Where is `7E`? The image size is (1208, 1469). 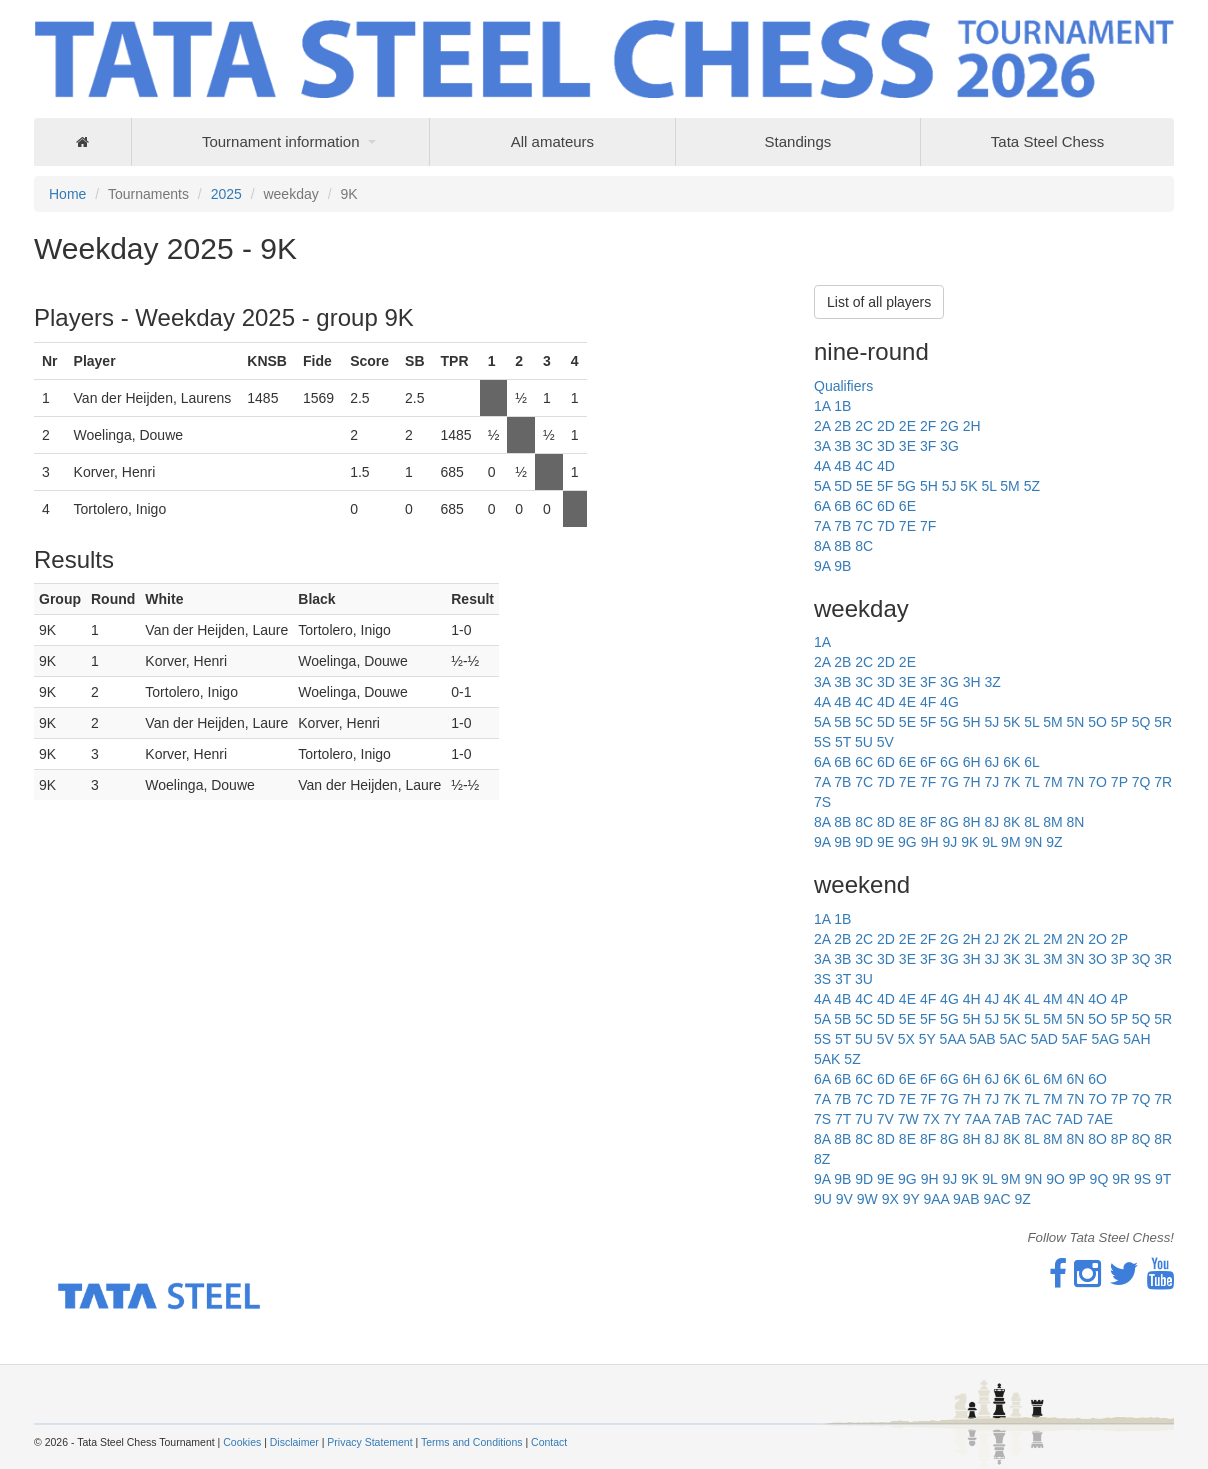 7E is located at coordinates (907, 526).